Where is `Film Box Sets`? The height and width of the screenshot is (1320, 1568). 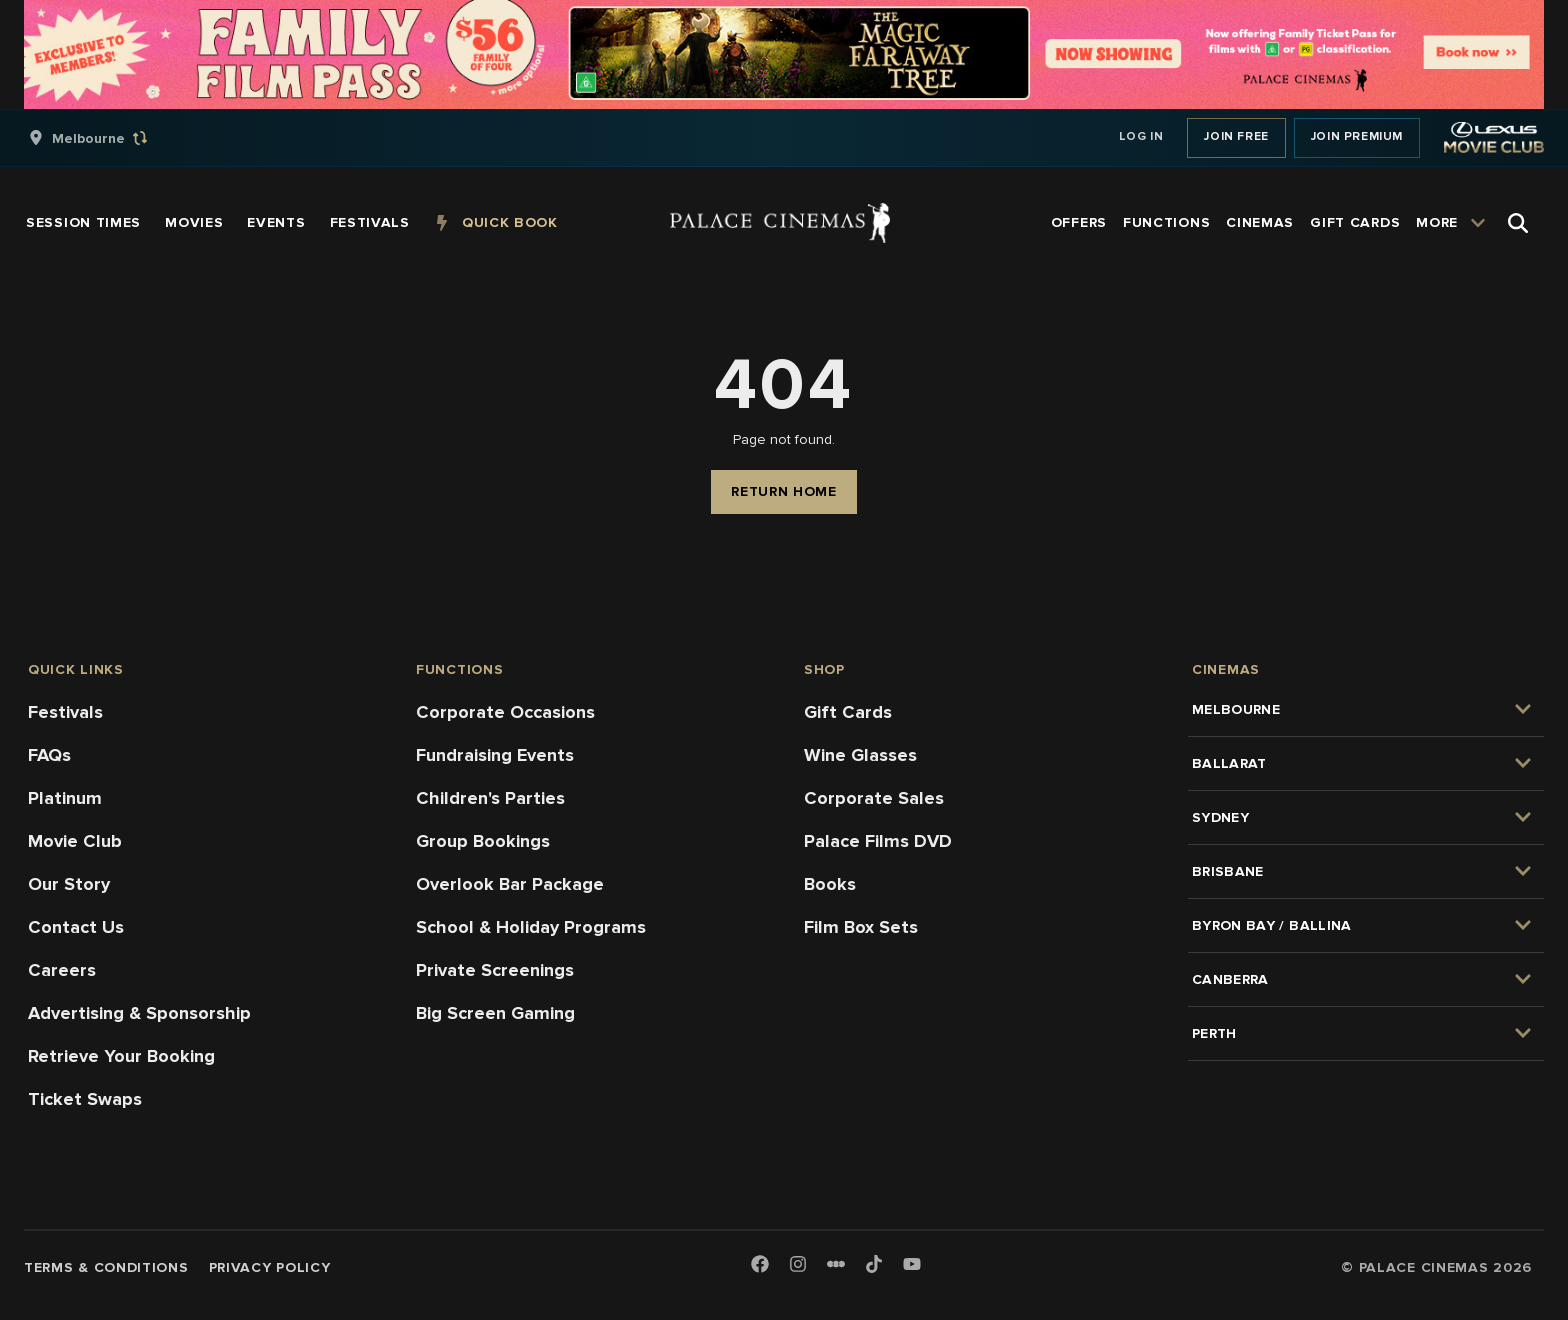 Film Box Sets is located at coordinates (861, 927).